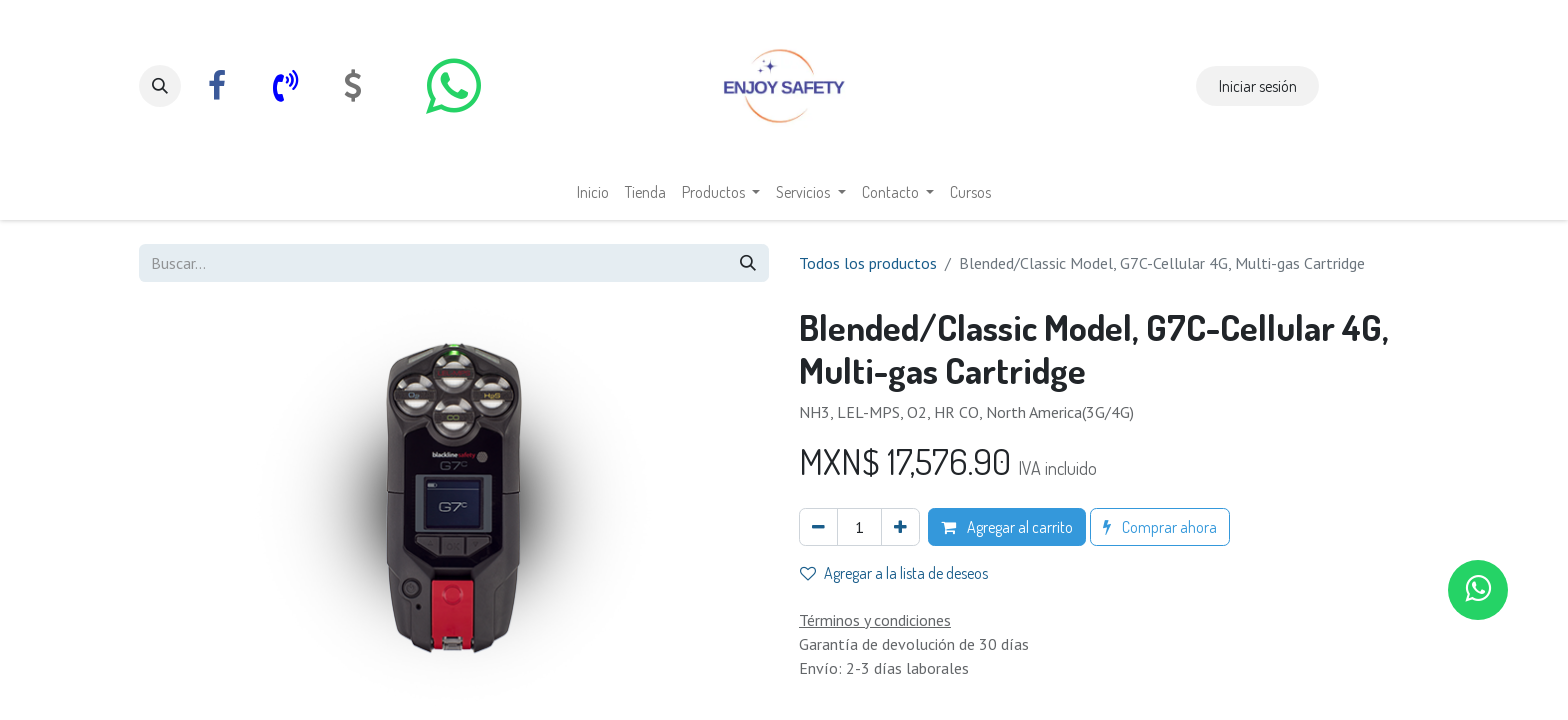 The image size is (1568, 720). What do you see at coordinates (1007, 527) in the screenshot?
I see `Agregar al carrito [button]` at bounding box center [1007, 527].